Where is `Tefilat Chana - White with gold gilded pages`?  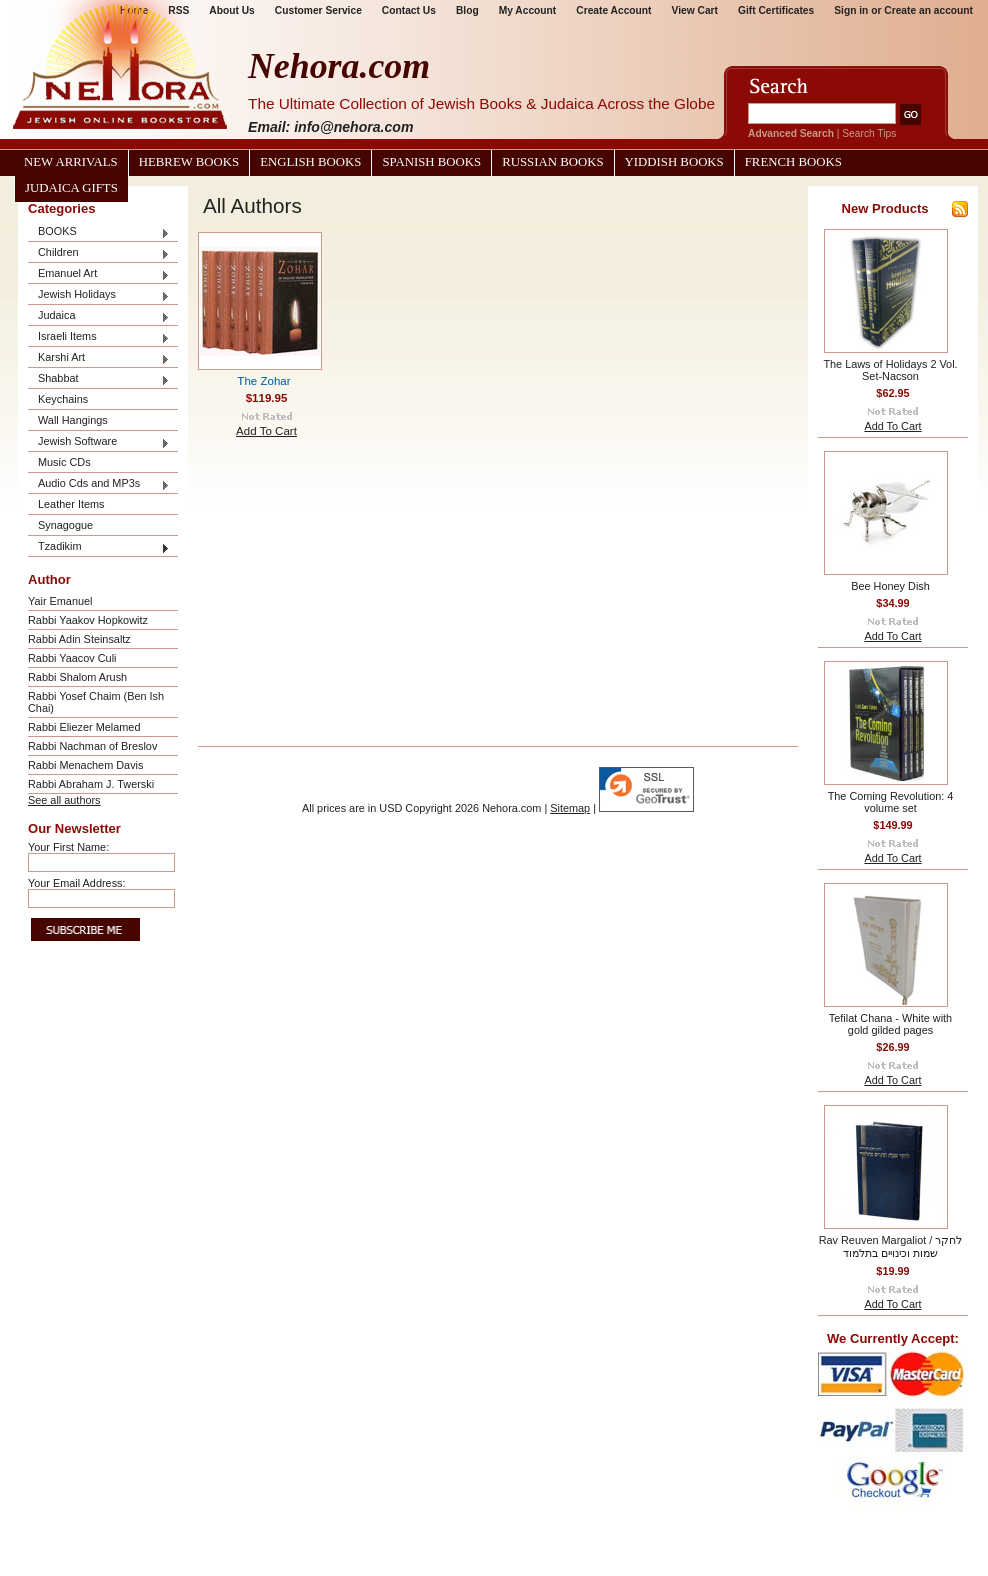
Tefilat Chana - White with gold gilded pages is located at coordinates (890, 1024).